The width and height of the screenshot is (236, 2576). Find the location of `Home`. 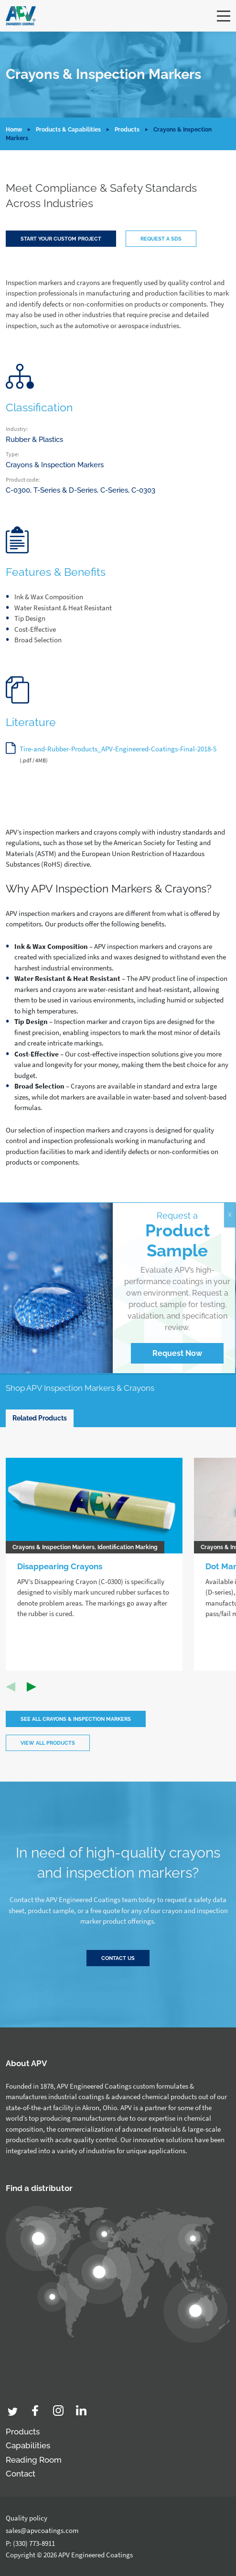

Home is located at coordinates (14, 129).